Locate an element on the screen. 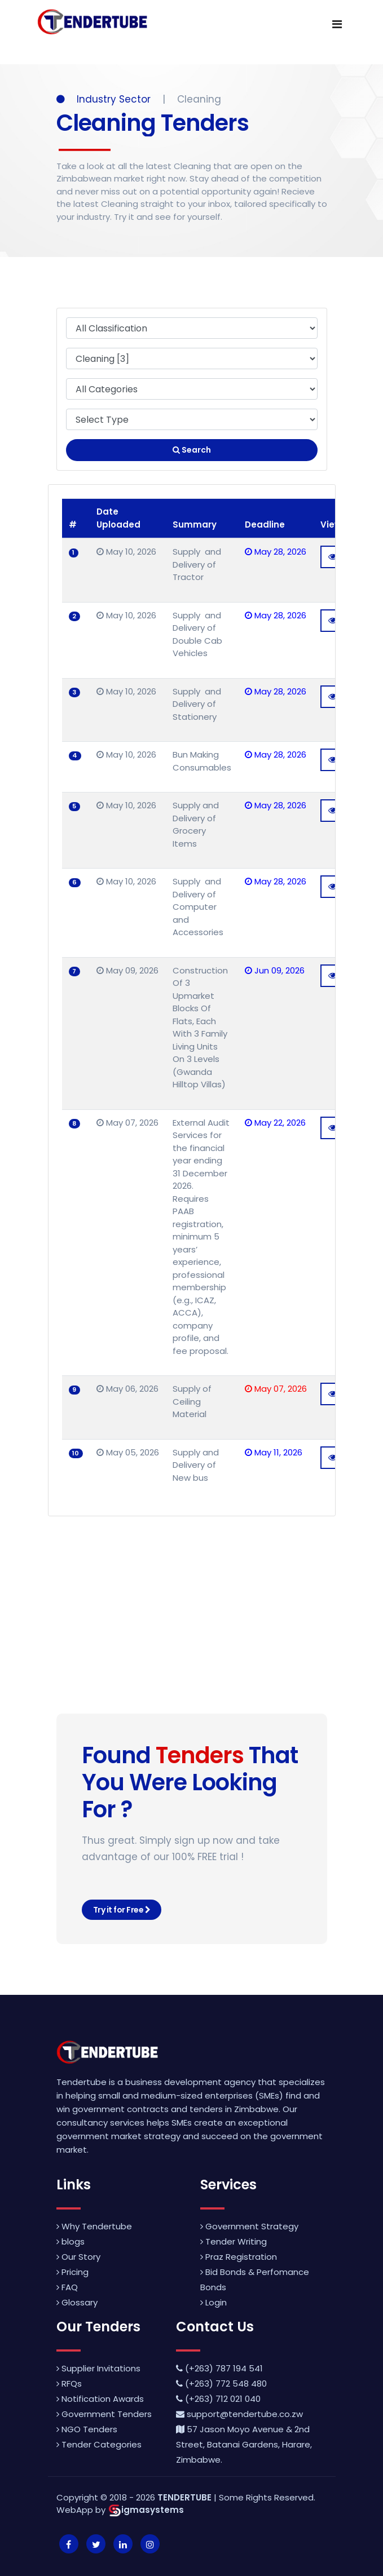 The width and height of the screenshot is (383, 2576). (+263) 772 548 480 is located at coordinates (221, 2383).